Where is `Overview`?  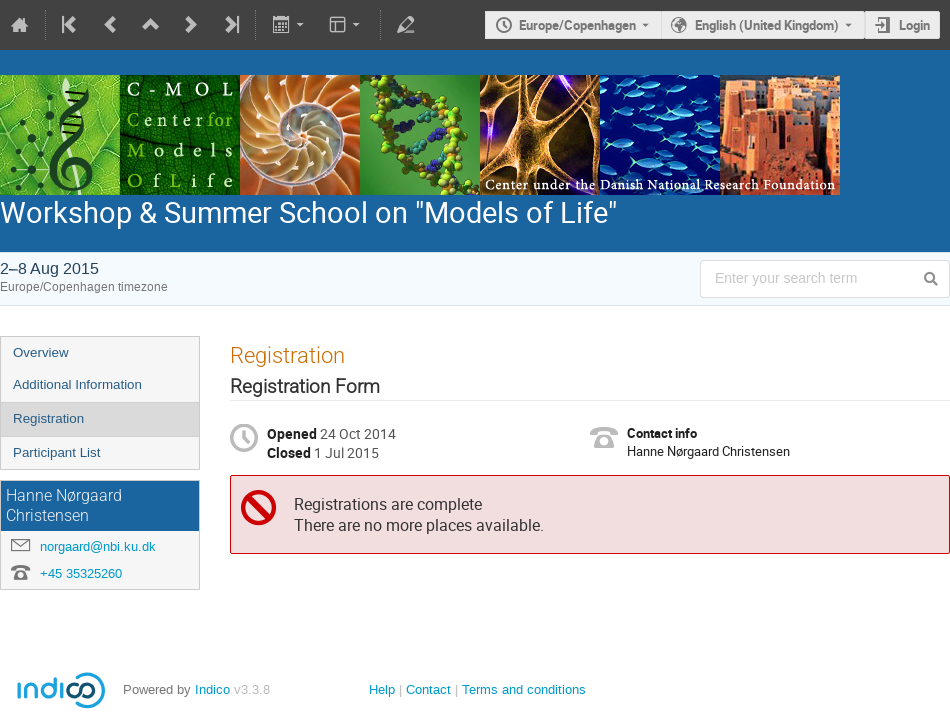 Overview is located at coordinates (41, 352).